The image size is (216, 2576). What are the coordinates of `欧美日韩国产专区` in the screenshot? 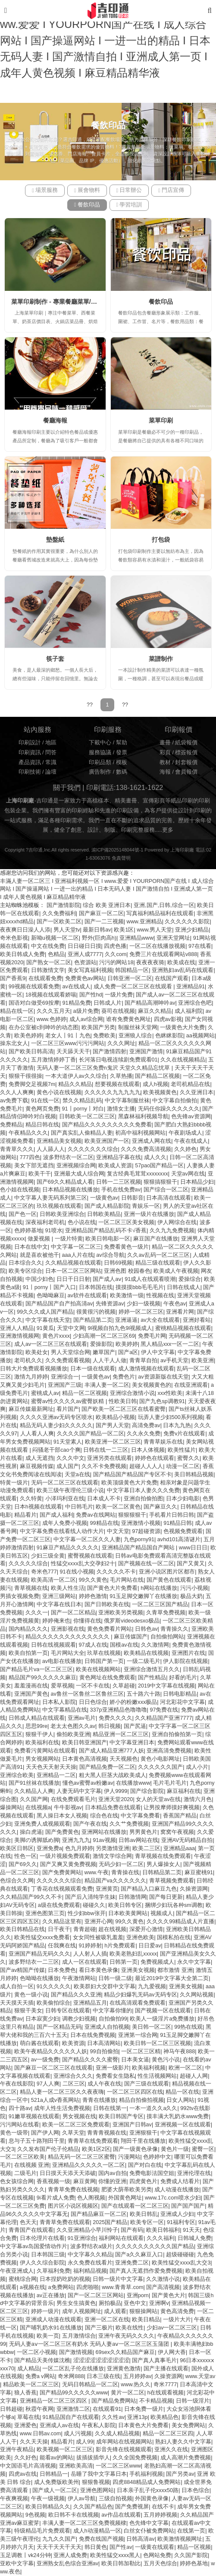 It's located at (121, 2116).